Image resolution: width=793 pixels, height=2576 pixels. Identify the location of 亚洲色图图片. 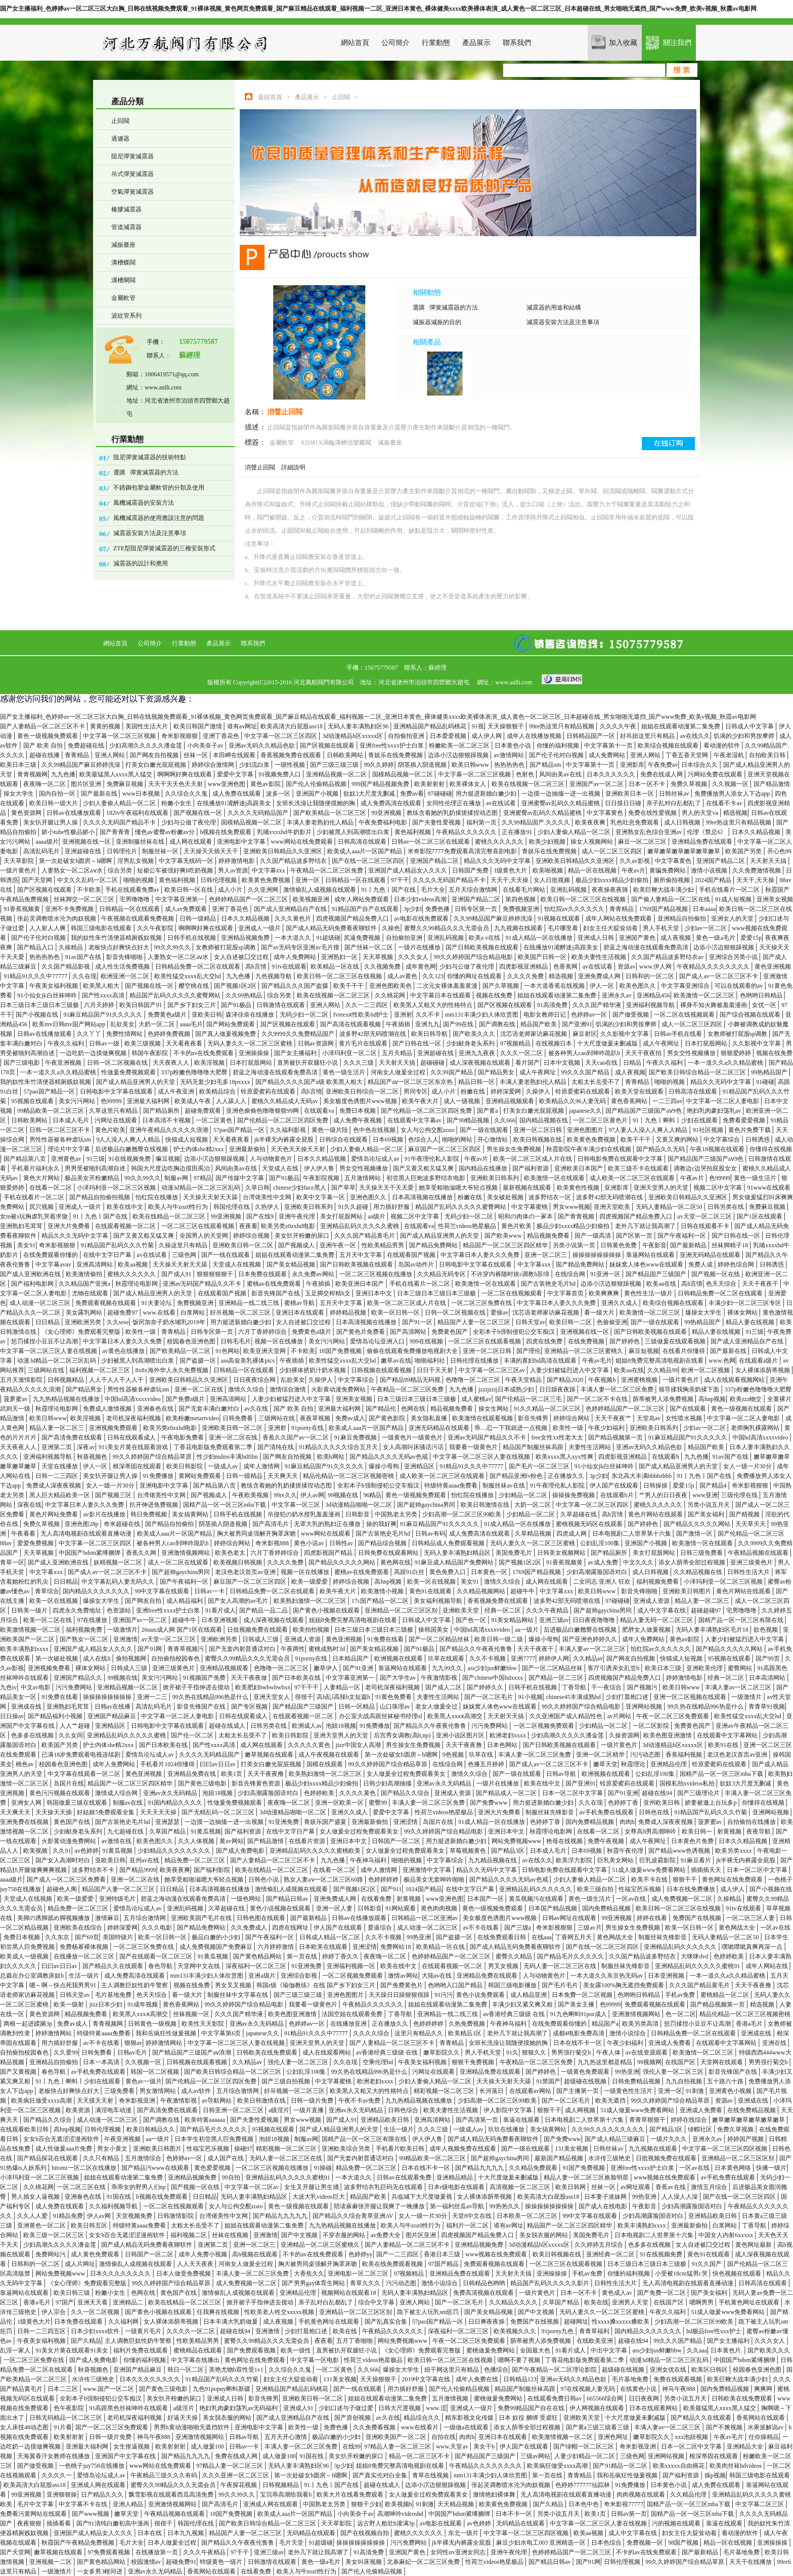
(586, 1129).